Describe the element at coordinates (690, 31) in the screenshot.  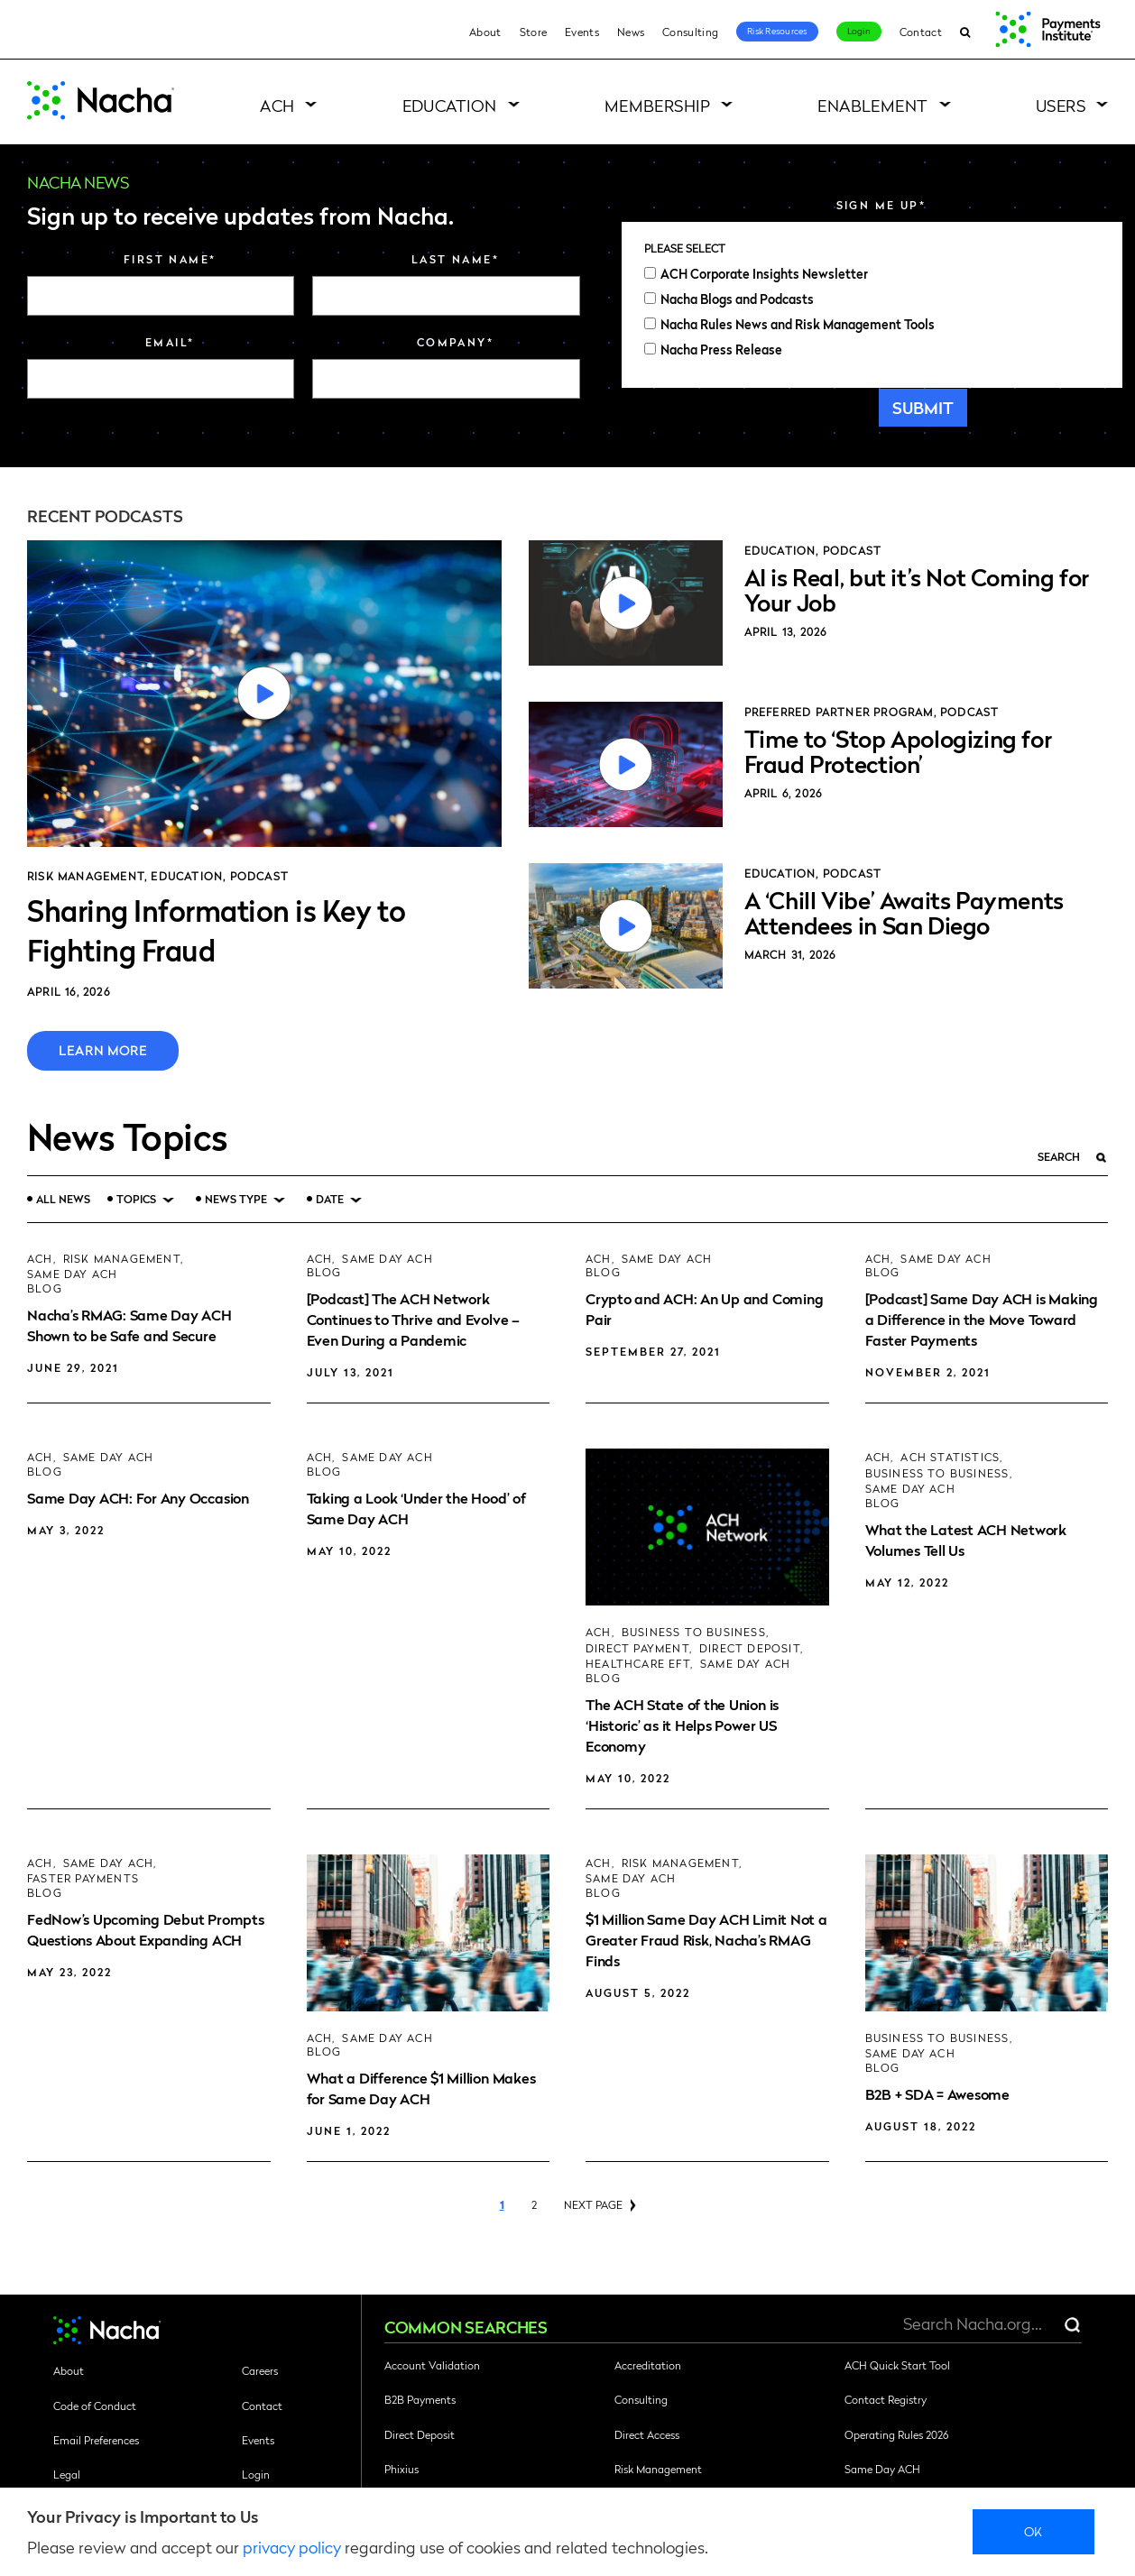
I see `Consulting` at that location.